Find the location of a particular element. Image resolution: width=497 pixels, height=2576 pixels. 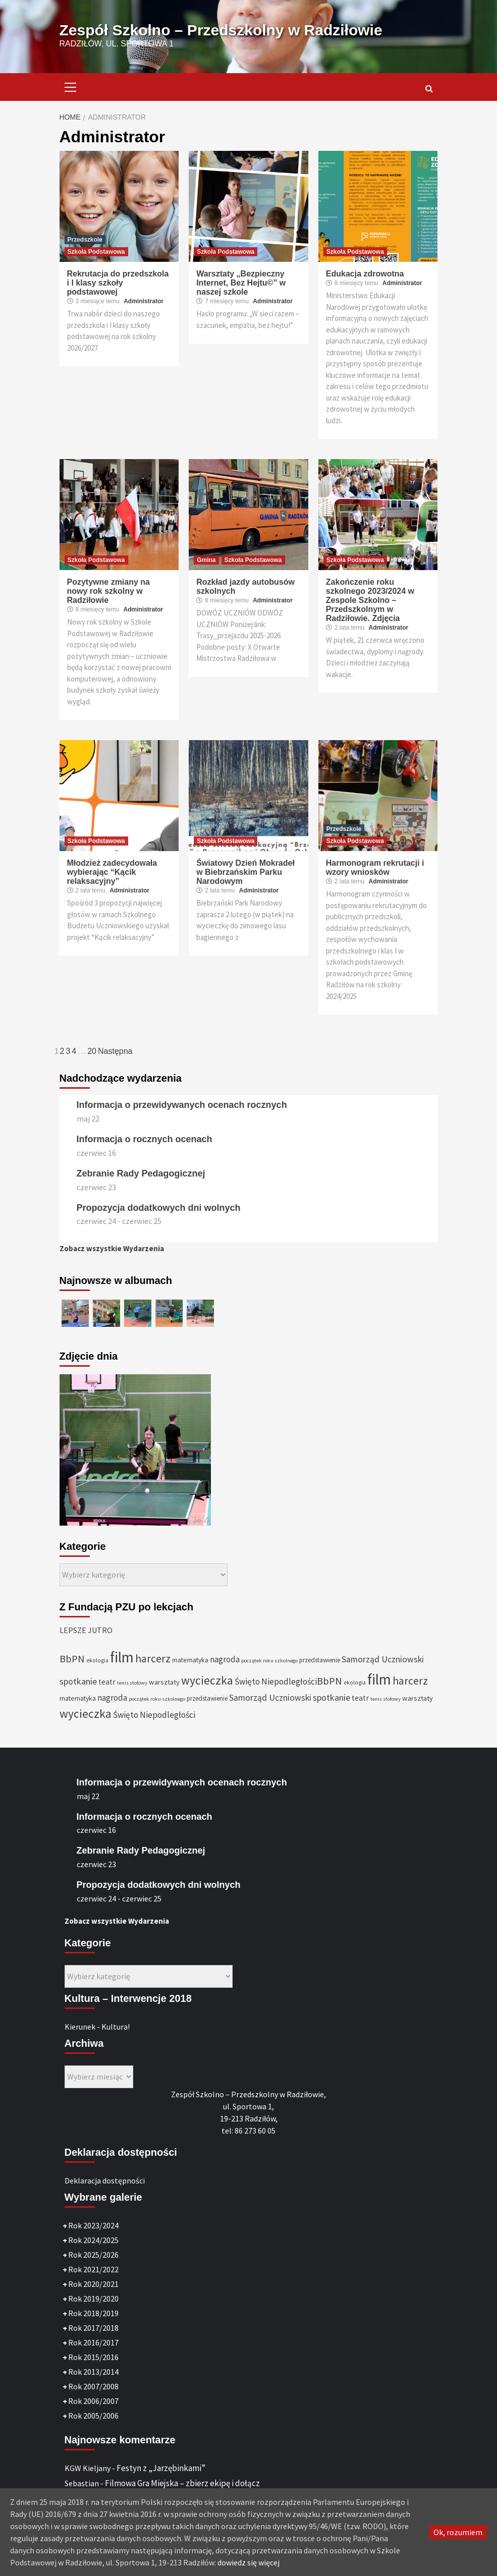

LEPSZE JUTRO is located at coordinates (86, 1630).